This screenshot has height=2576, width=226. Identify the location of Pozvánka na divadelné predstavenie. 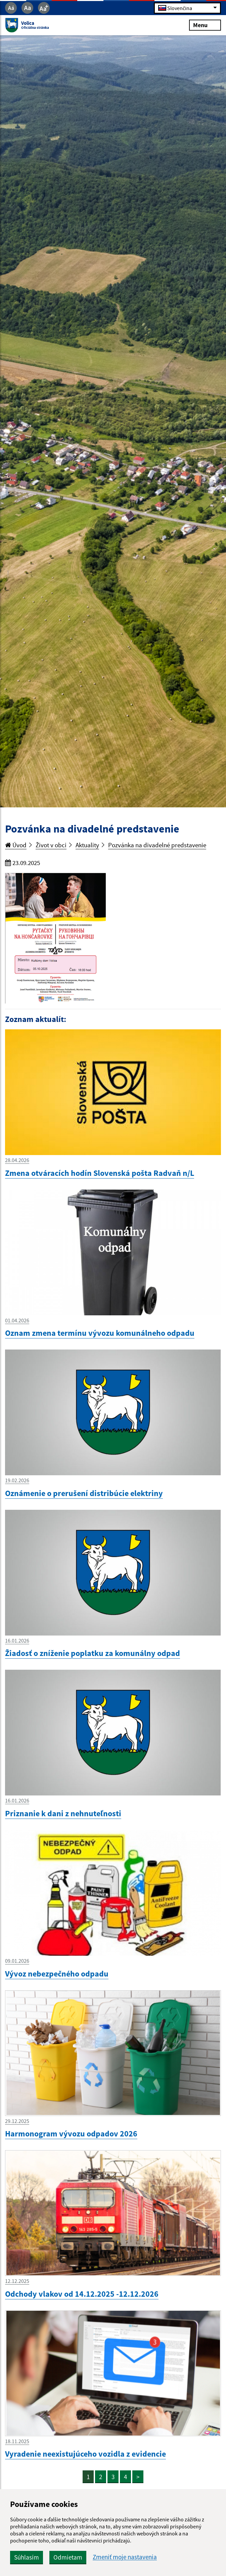
(157, 845).